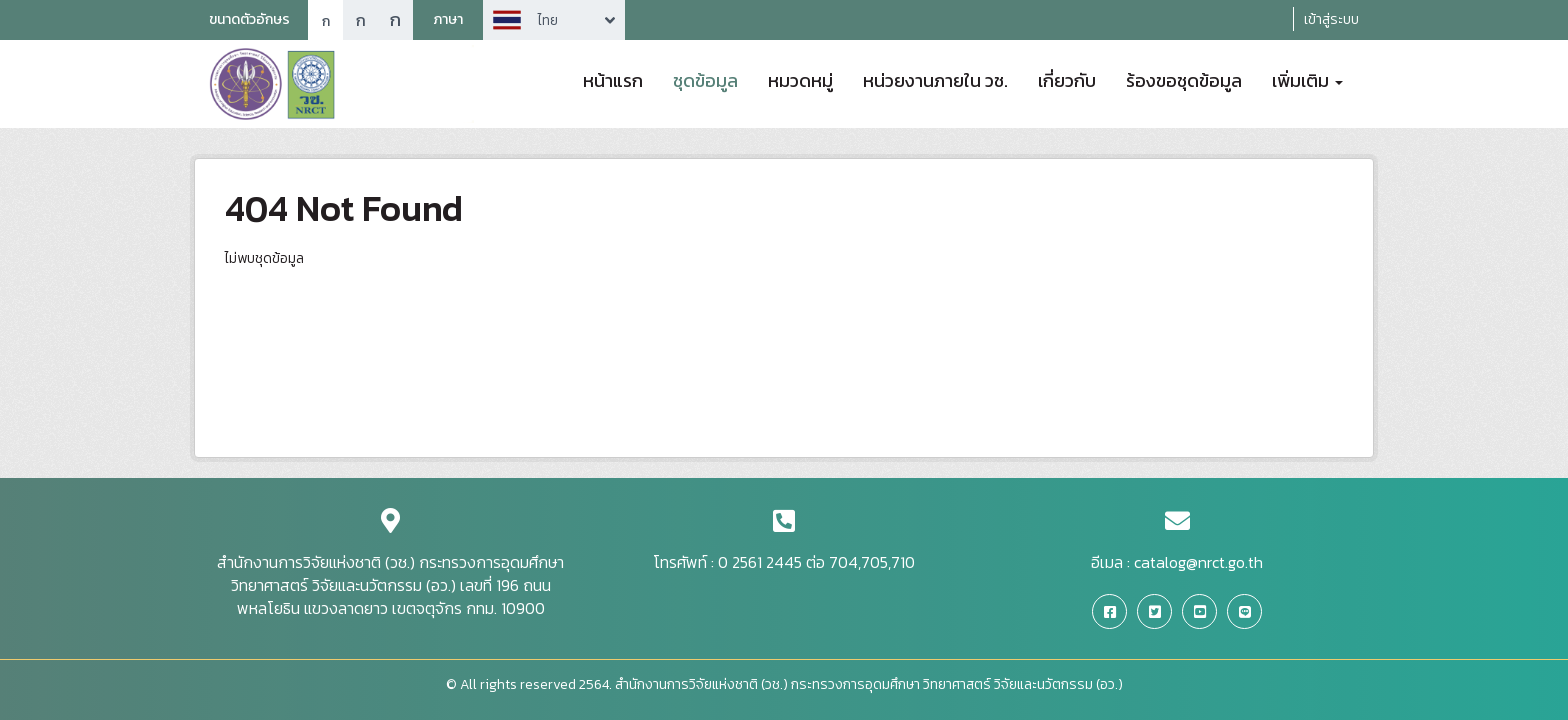  What do you see at coordinates (1184, 79) in the screenshot?
I see `ร้องขอชุดข้อมูล` at bounding box center [1184, 79].